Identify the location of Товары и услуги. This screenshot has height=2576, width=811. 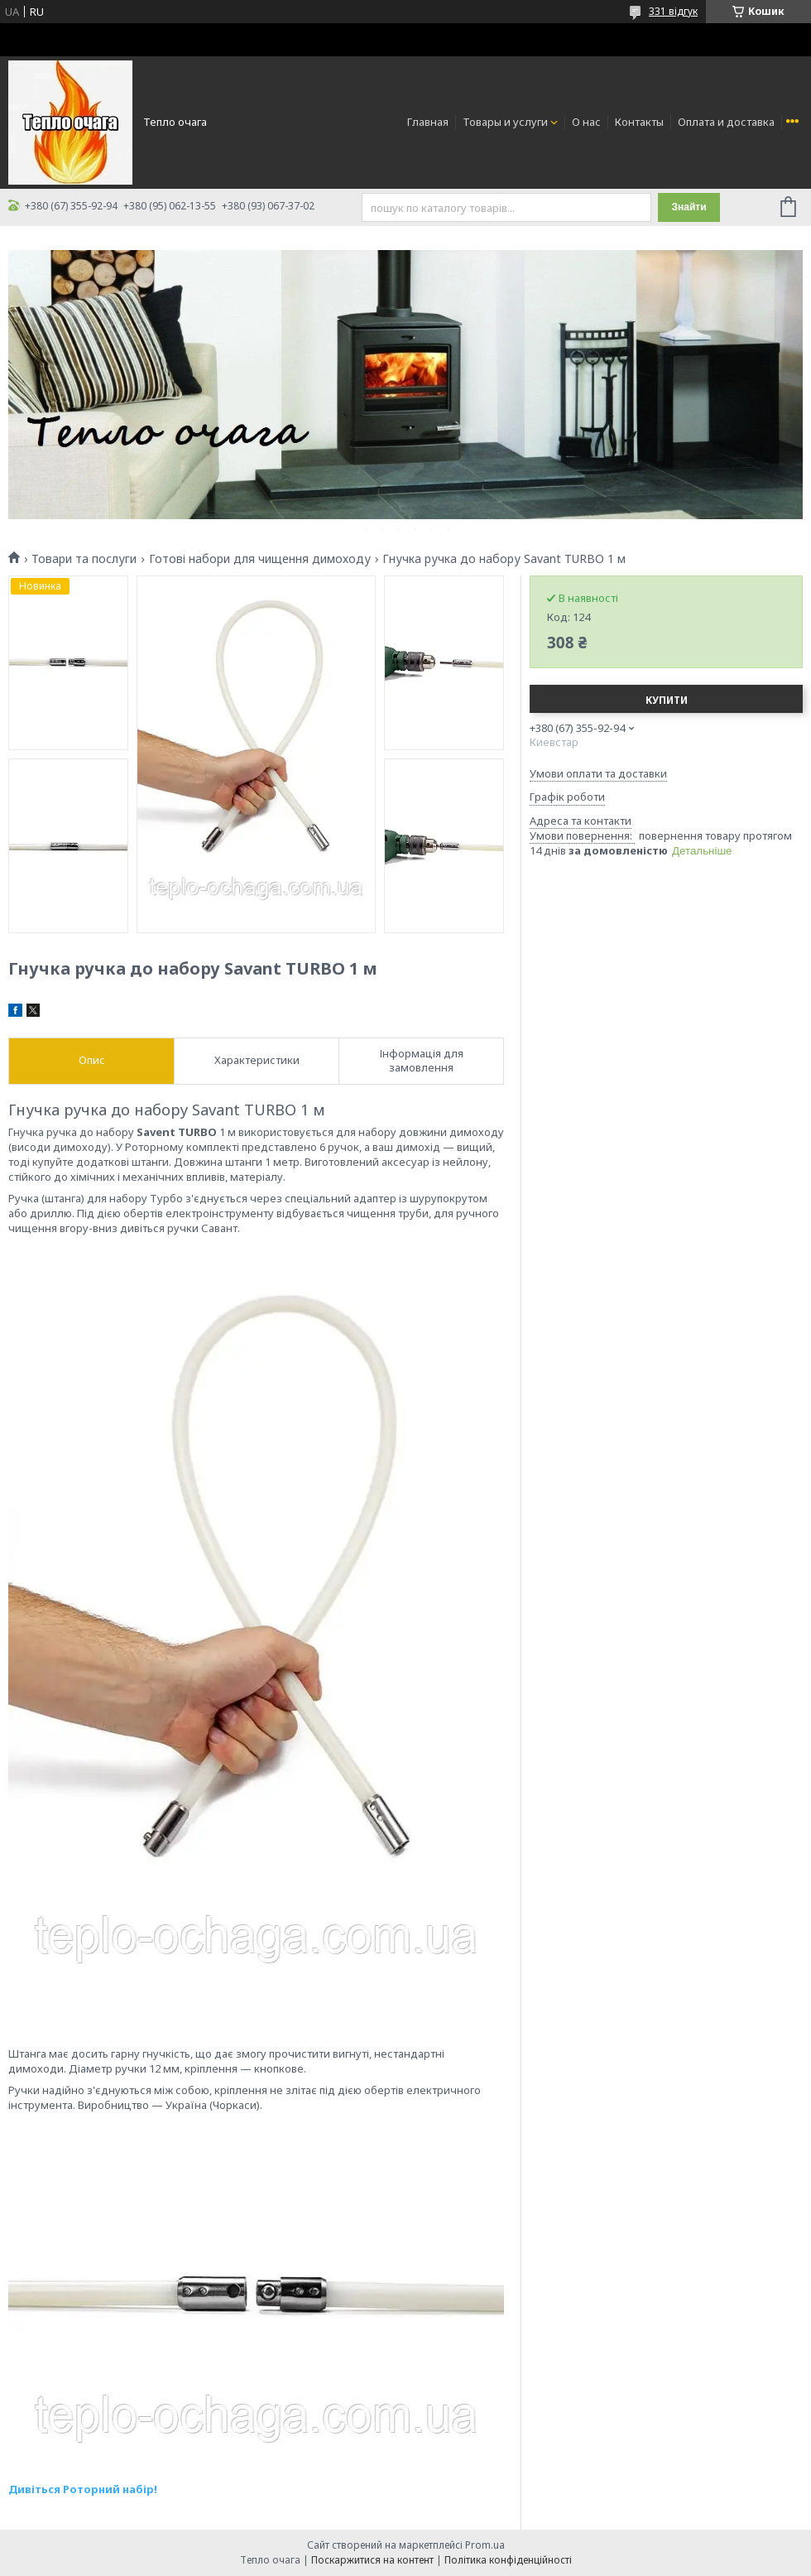
(505, 121).